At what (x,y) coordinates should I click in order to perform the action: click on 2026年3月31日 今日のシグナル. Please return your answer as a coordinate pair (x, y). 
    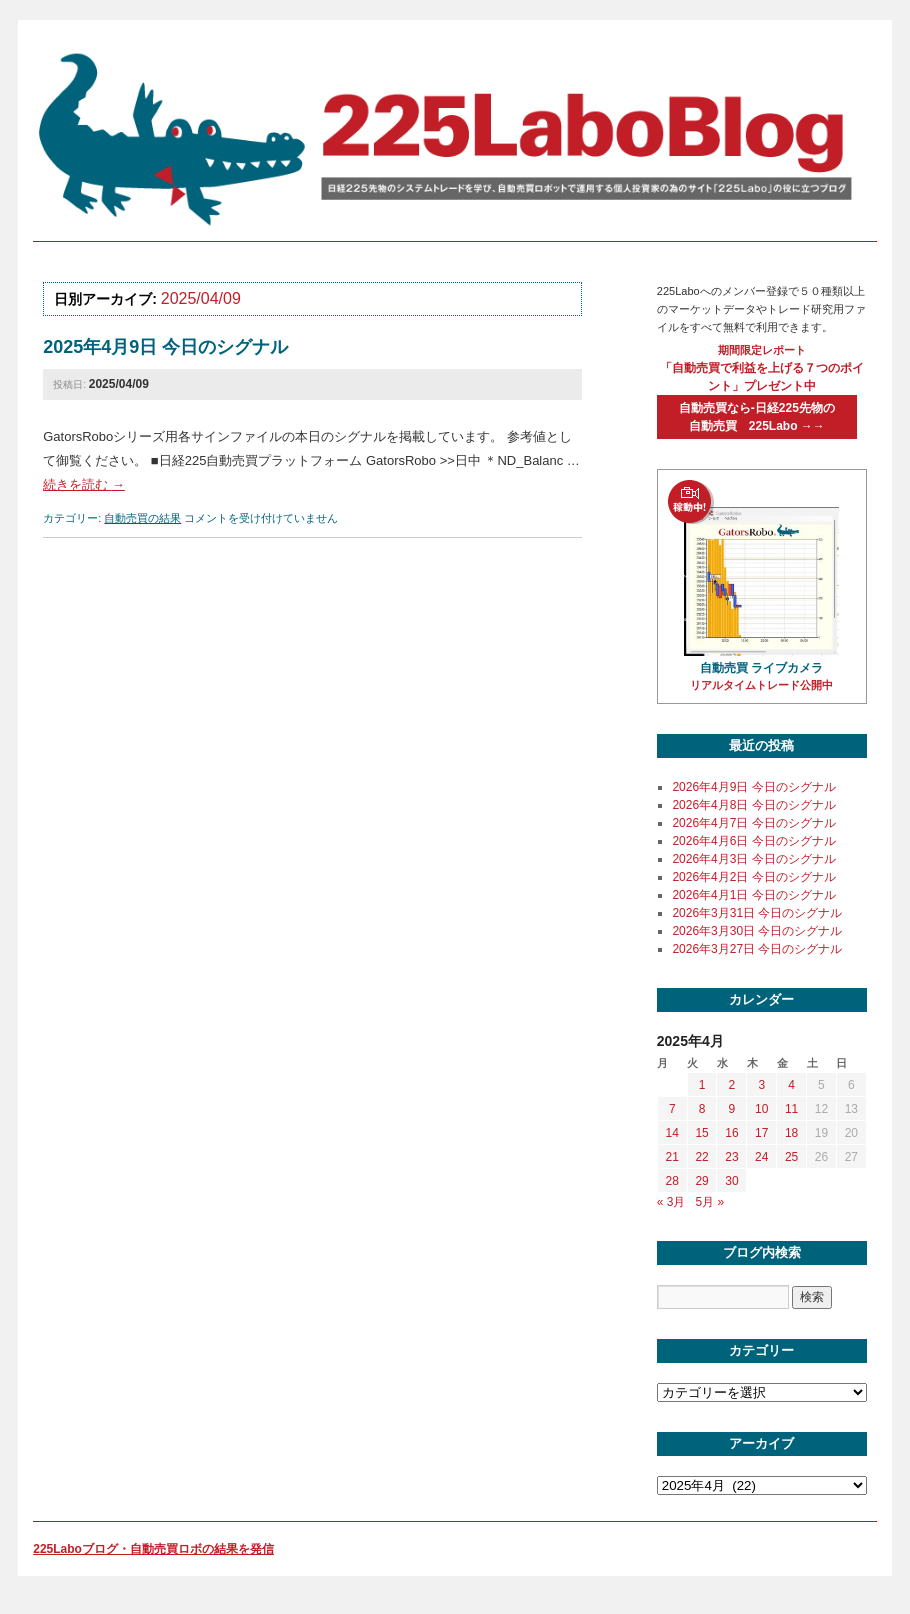
    Looking at the image, I should click on (757, 913).